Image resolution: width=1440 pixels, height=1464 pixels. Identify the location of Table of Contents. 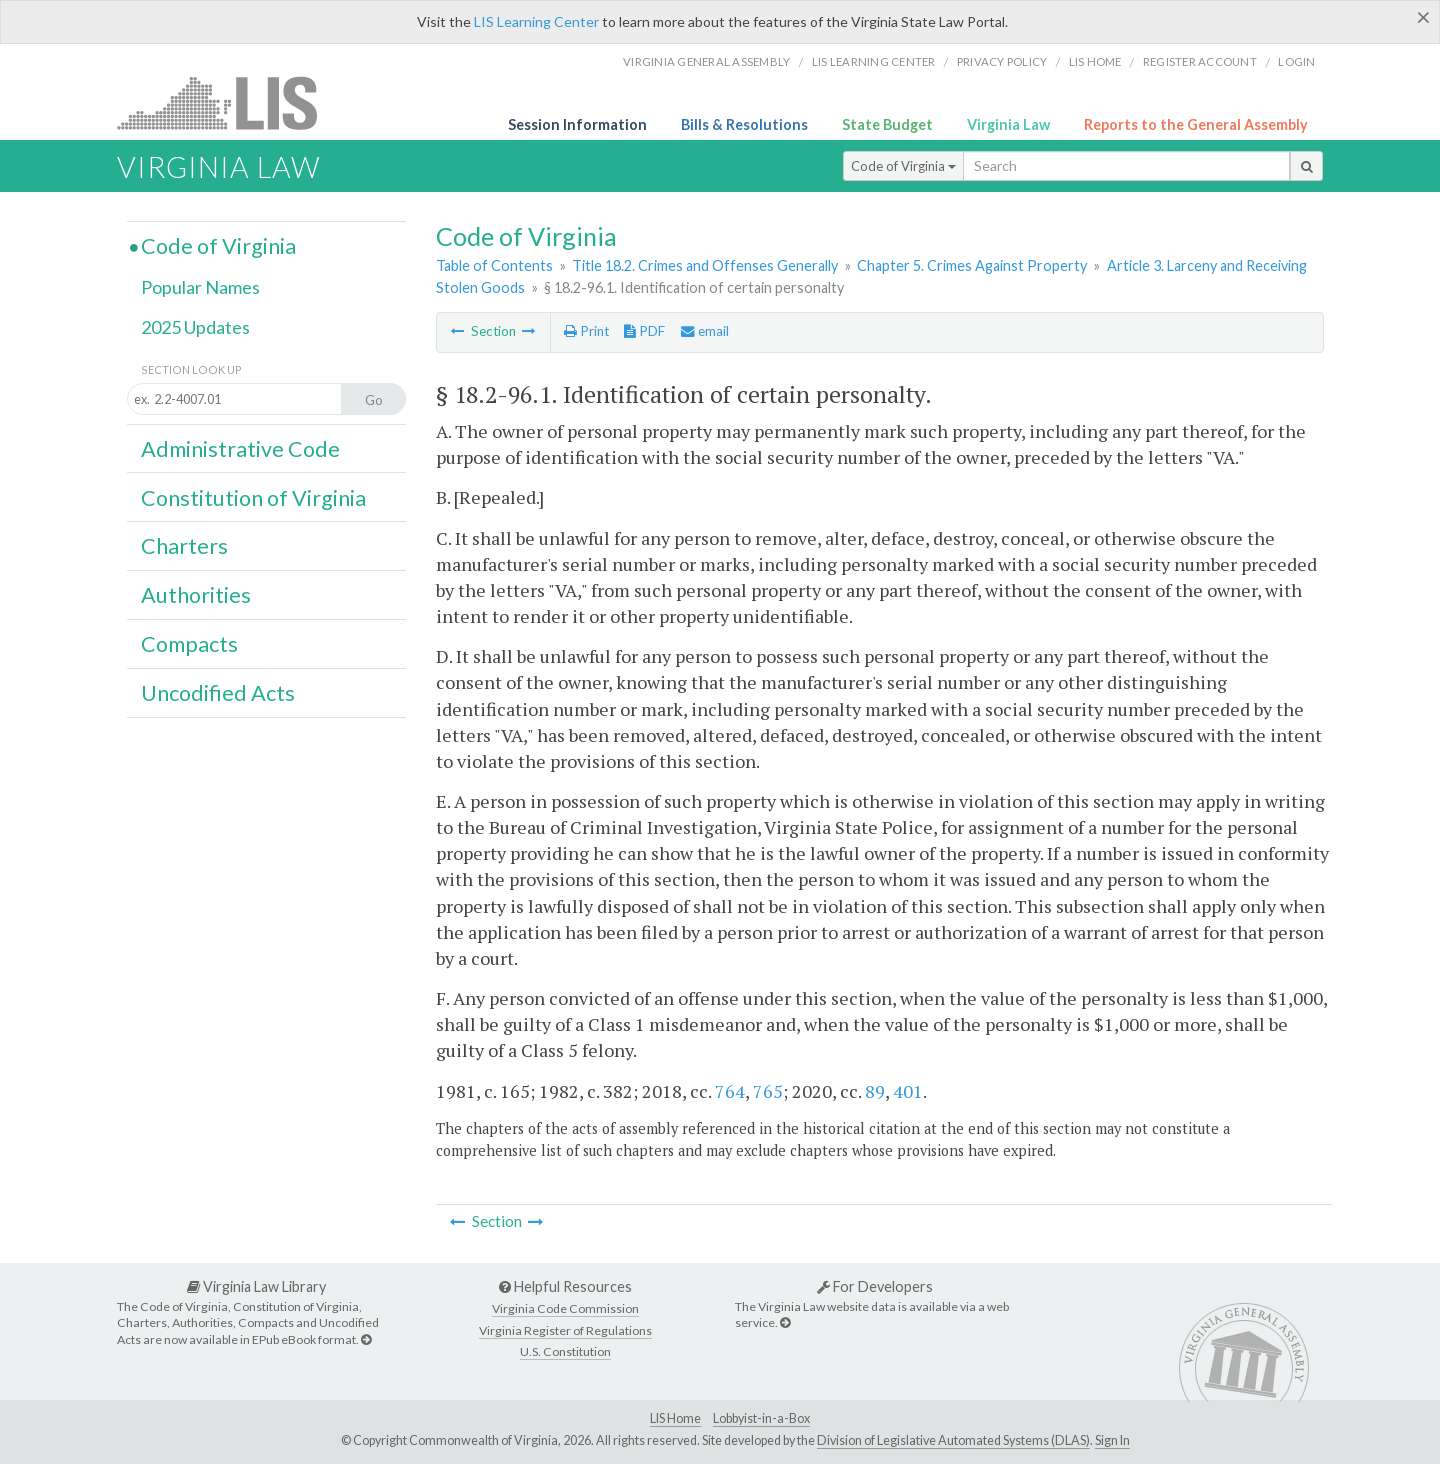
(494, 265).